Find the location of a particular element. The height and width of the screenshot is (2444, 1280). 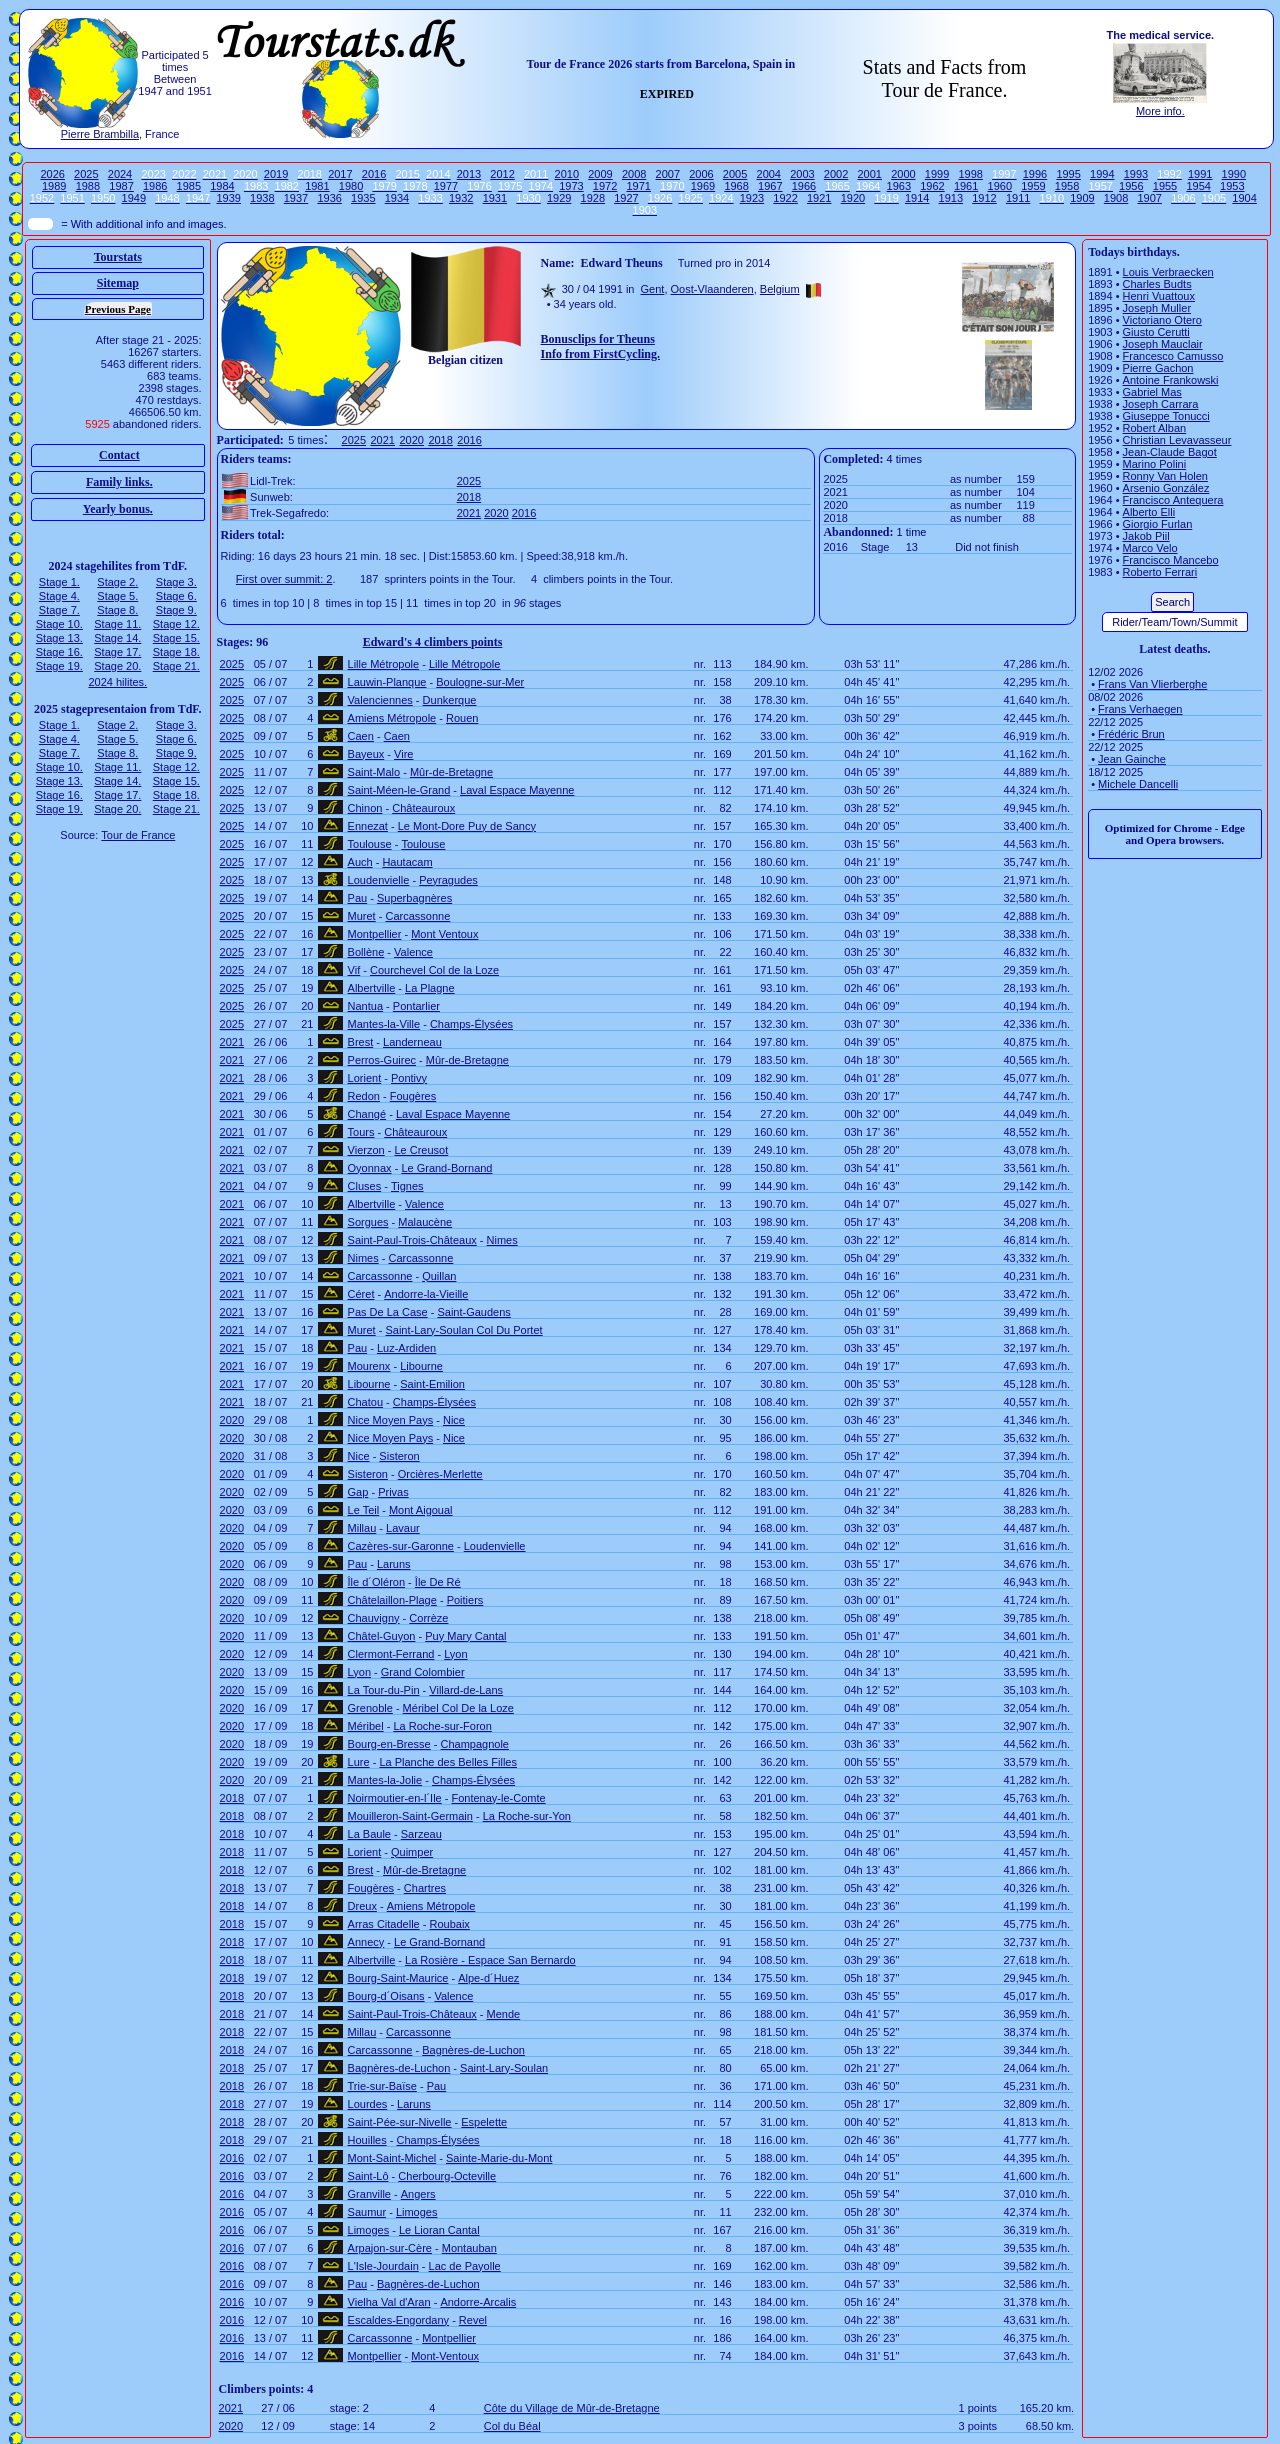

Boulogne-sur-Mer is located at coordinates (480, 682).